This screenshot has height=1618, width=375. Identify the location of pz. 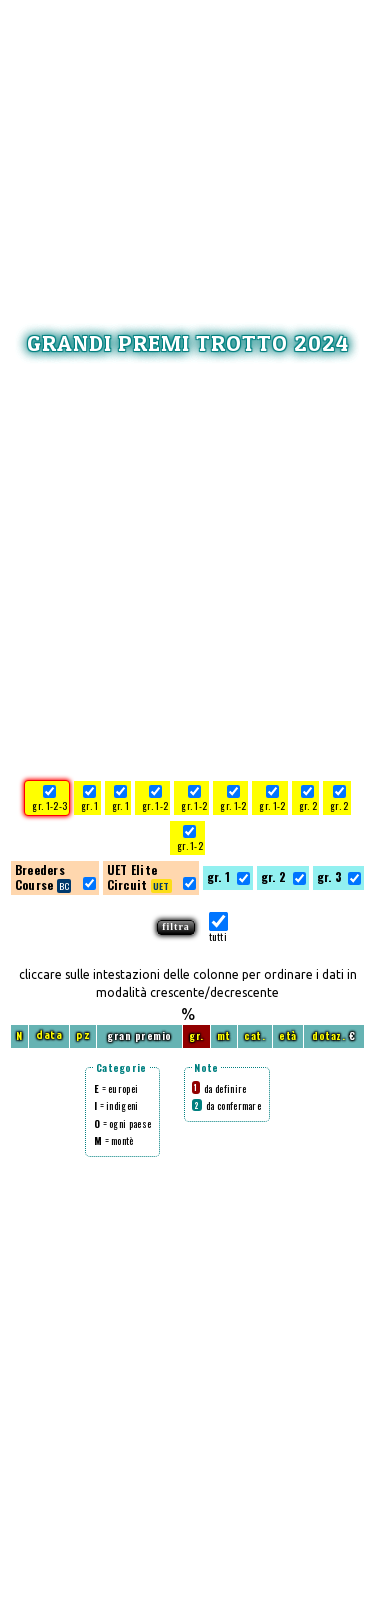
(83, 1035).